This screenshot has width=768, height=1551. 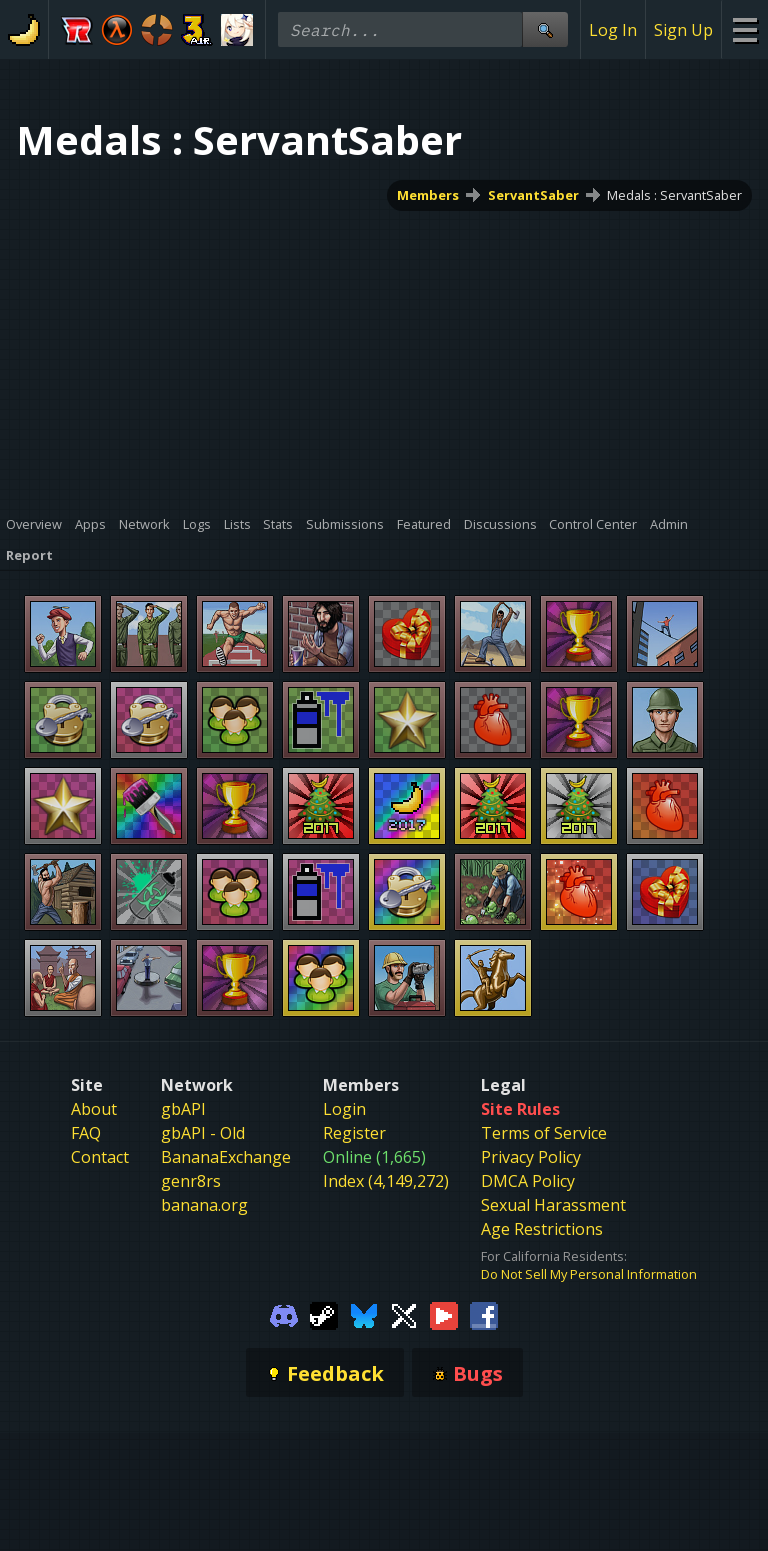 What do you see at coordinates (484, 1314) in the screenshot?
I see `[Gamebanana Facebook]` at bounding box center [484, 1314].